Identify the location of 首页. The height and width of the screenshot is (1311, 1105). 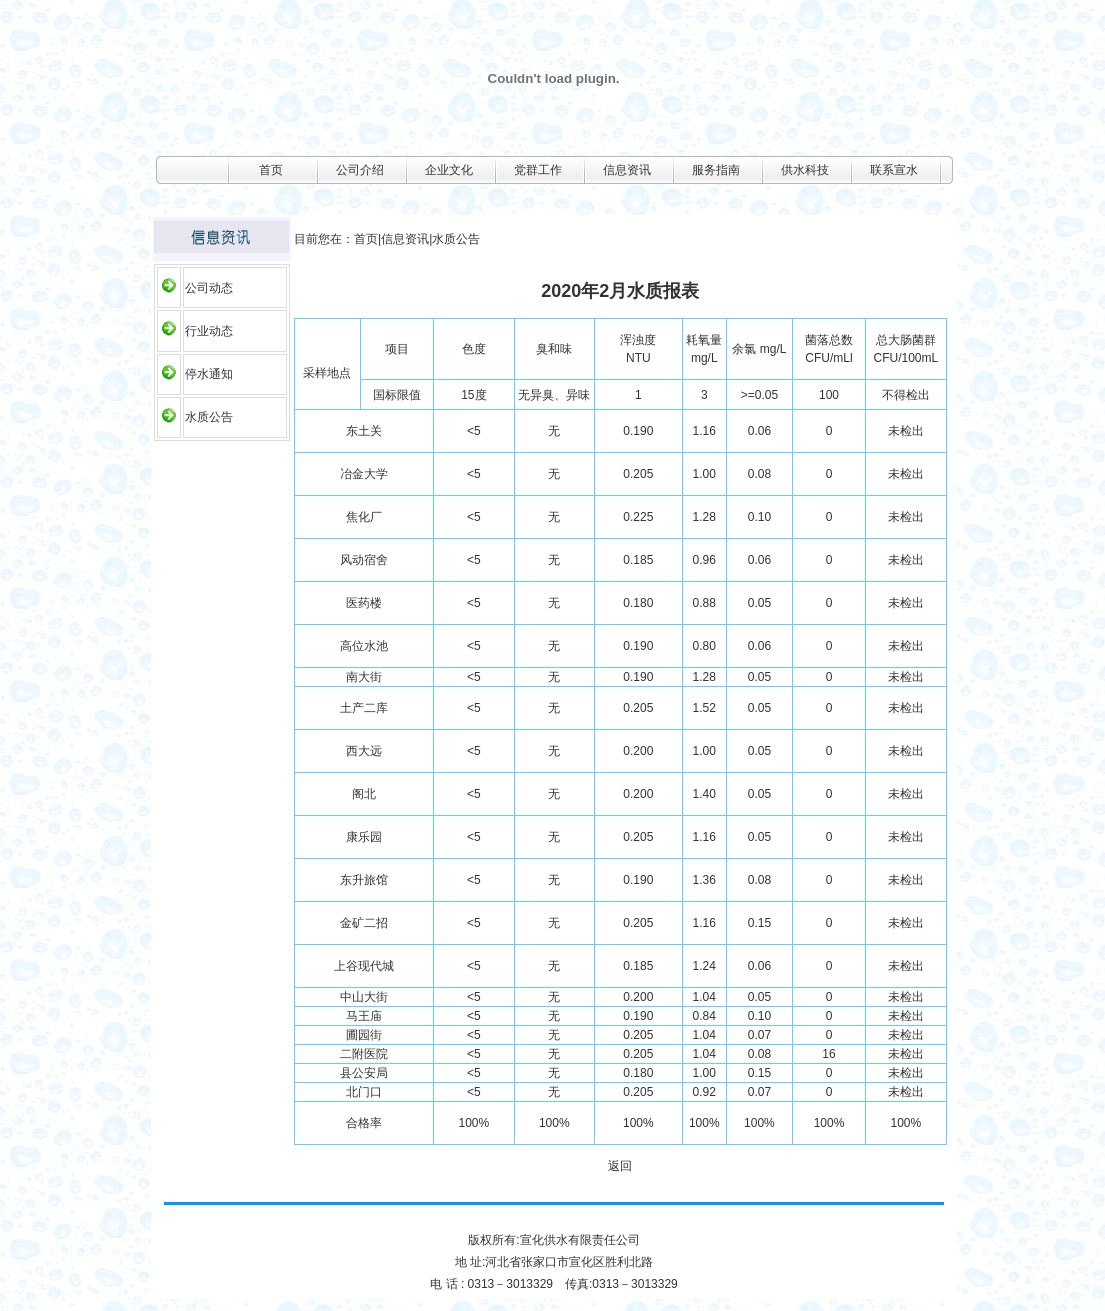
(271, 170).